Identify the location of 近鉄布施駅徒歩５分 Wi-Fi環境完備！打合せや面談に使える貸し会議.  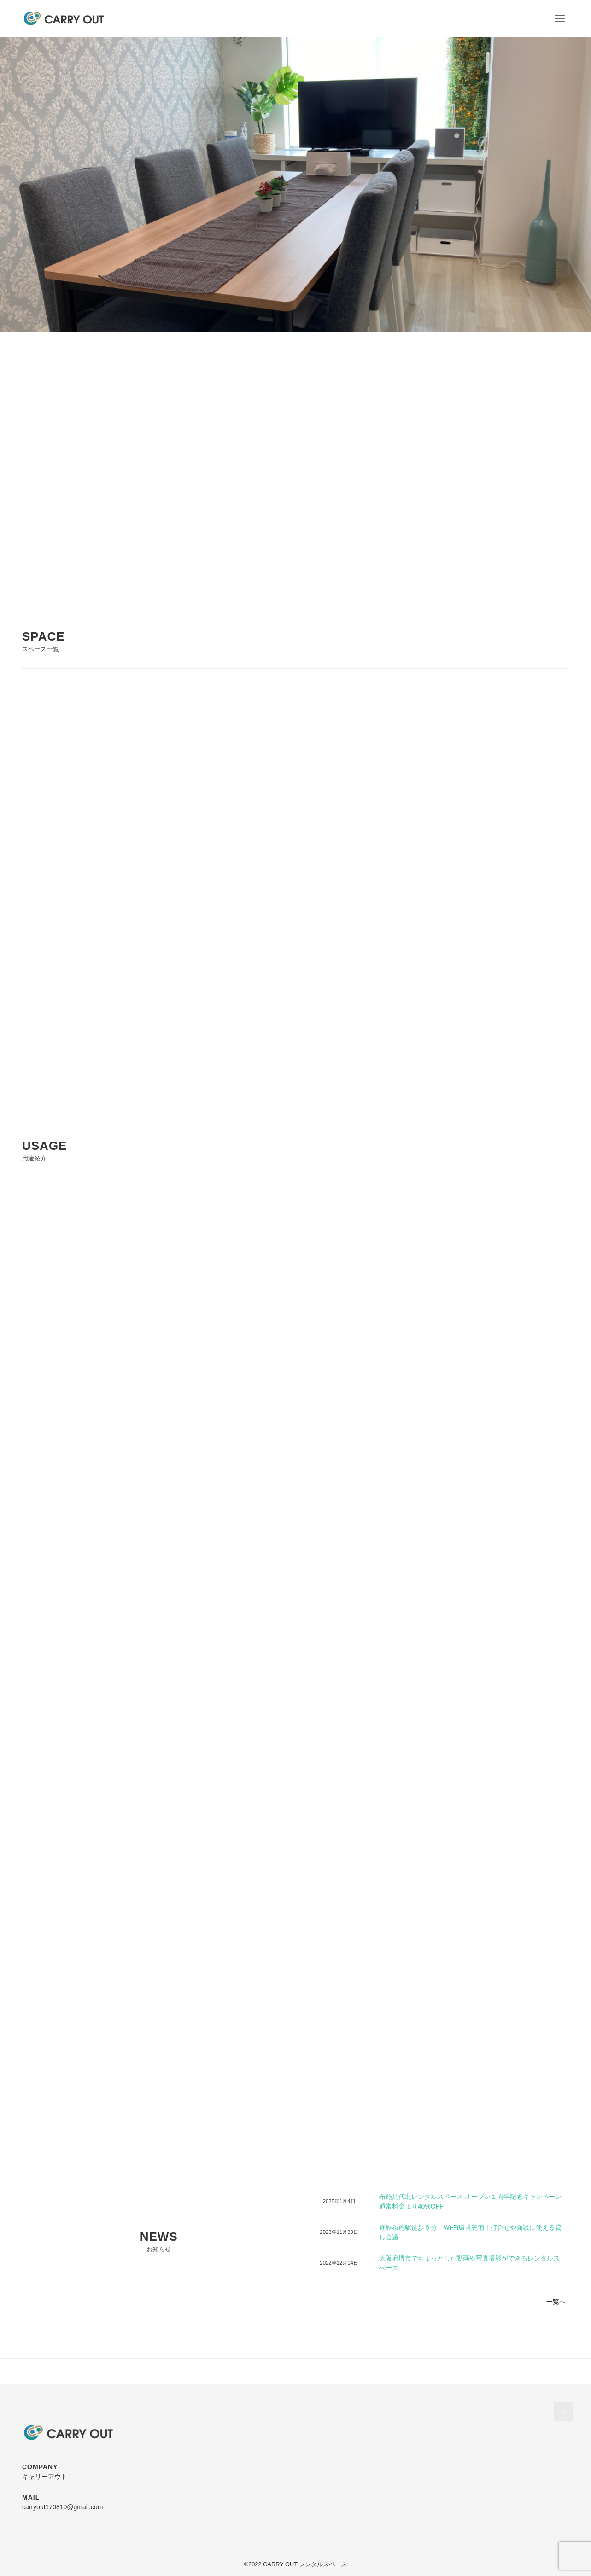
(470, 2232).